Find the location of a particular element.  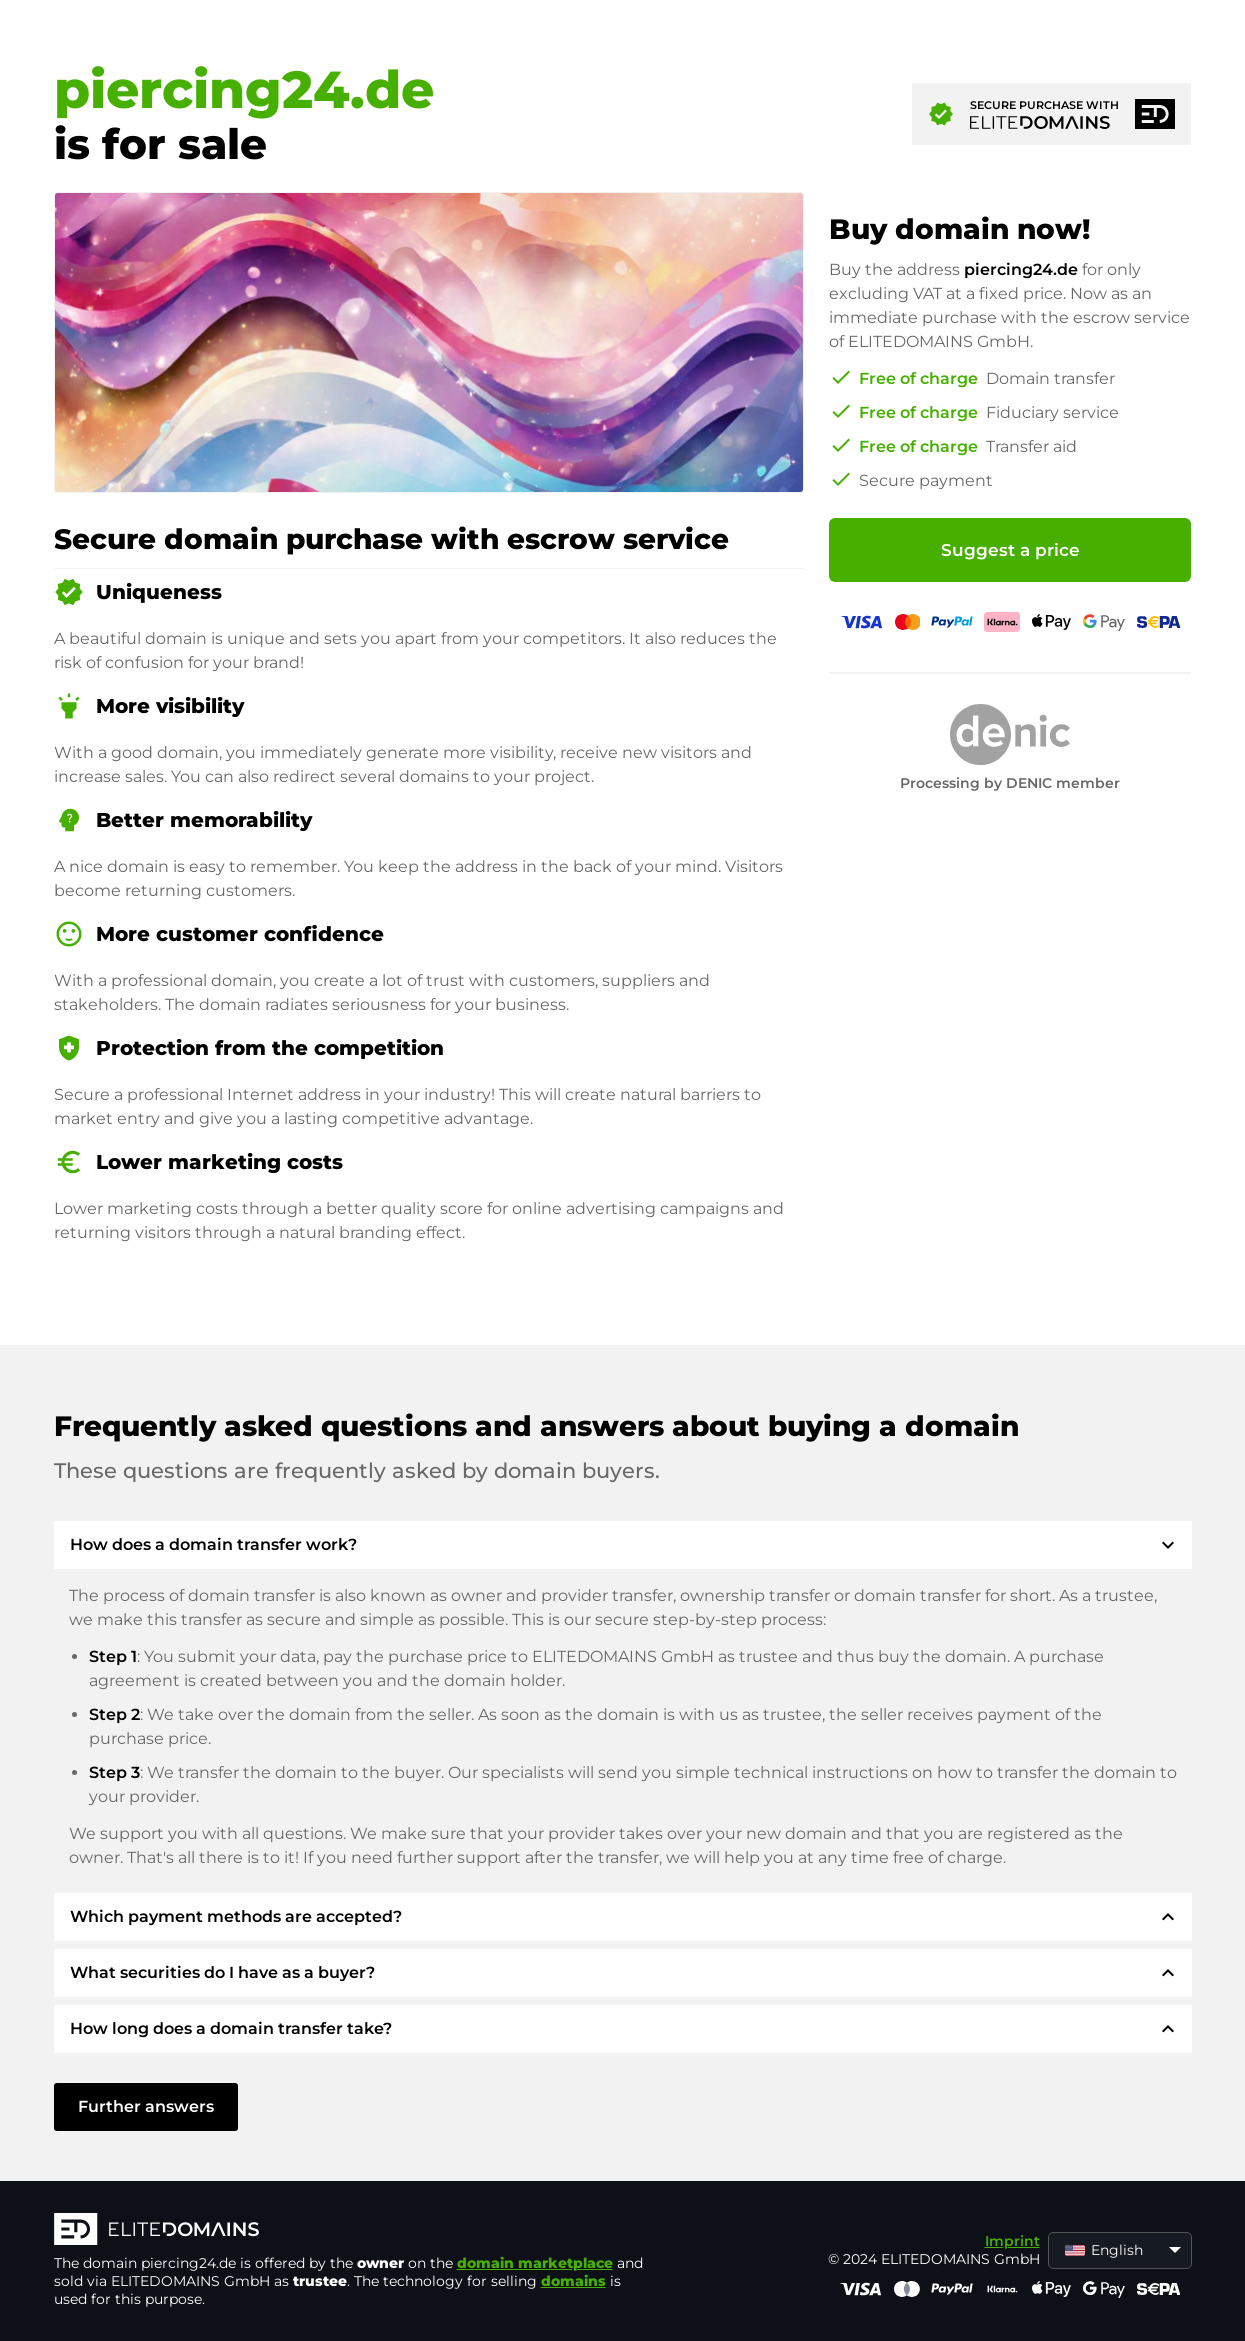

Suggest a price is located at coordinates (1010, 550).